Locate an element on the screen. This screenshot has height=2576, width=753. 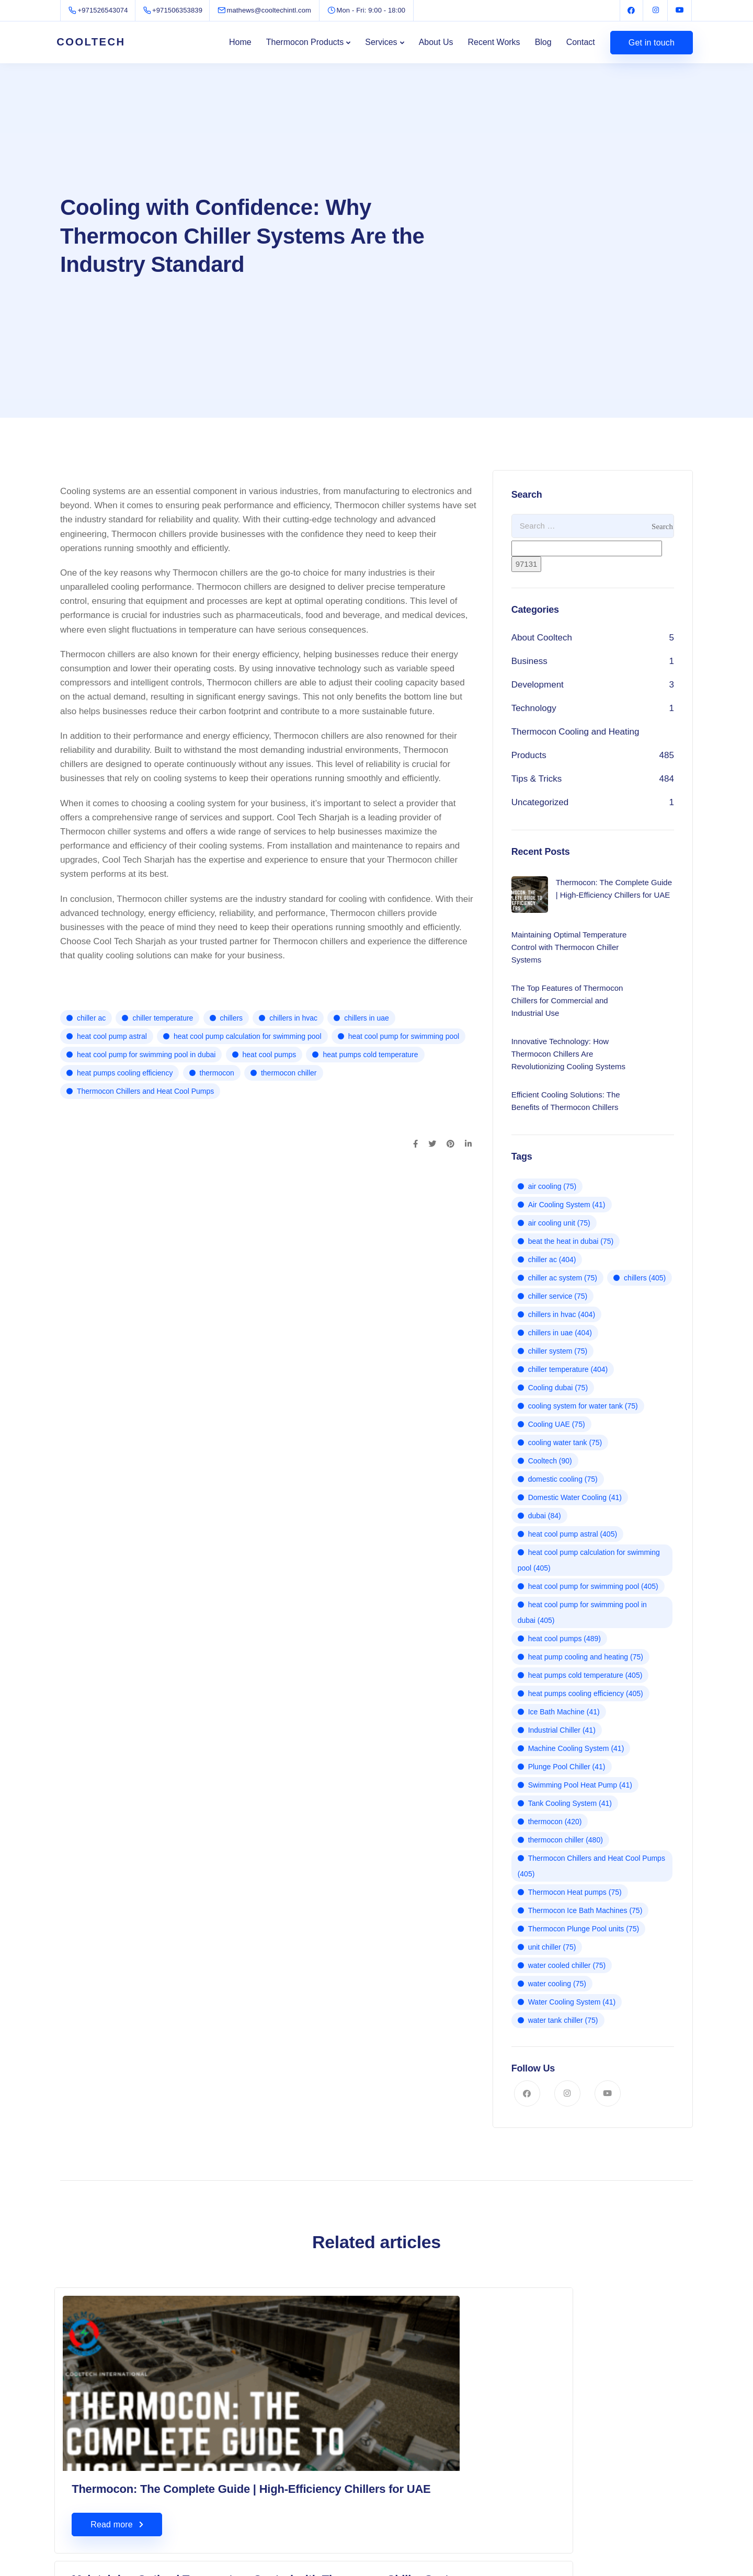
Thermocon Products is located at coordinates (305, 42).